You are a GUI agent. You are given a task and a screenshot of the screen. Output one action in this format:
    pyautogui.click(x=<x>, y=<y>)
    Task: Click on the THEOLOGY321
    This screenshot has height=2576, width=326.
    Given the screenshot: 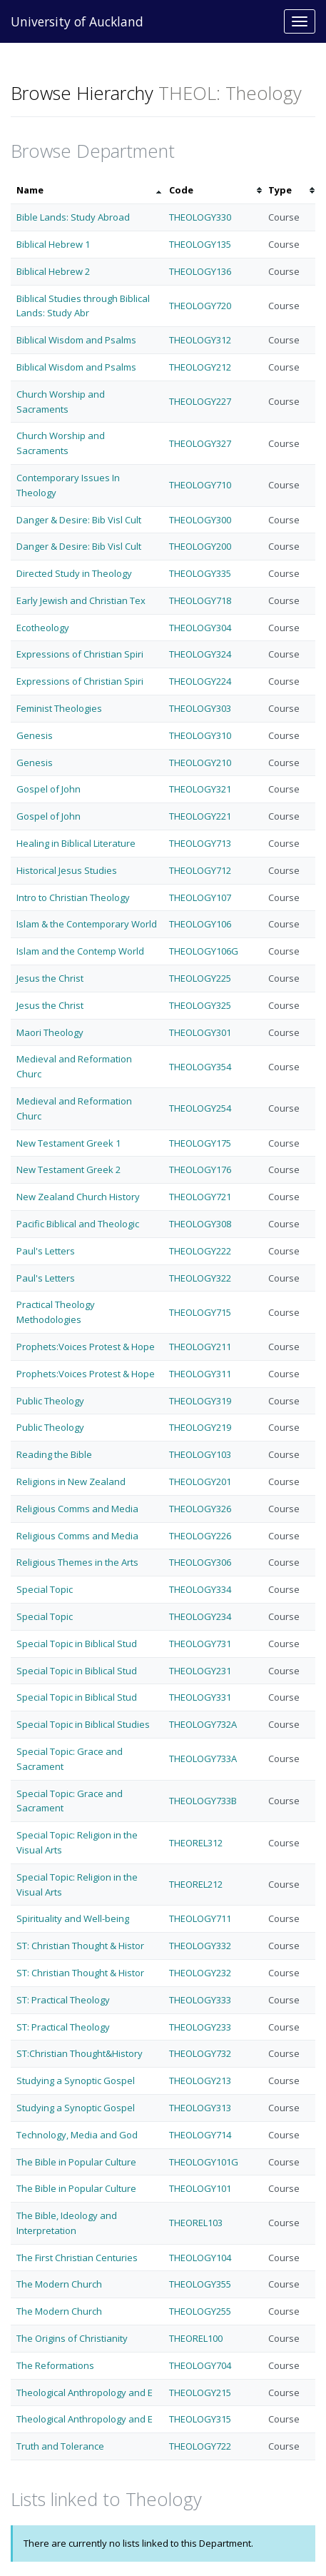 What is the action you would take?
    pyautogui.click(x=200, y=789)
    